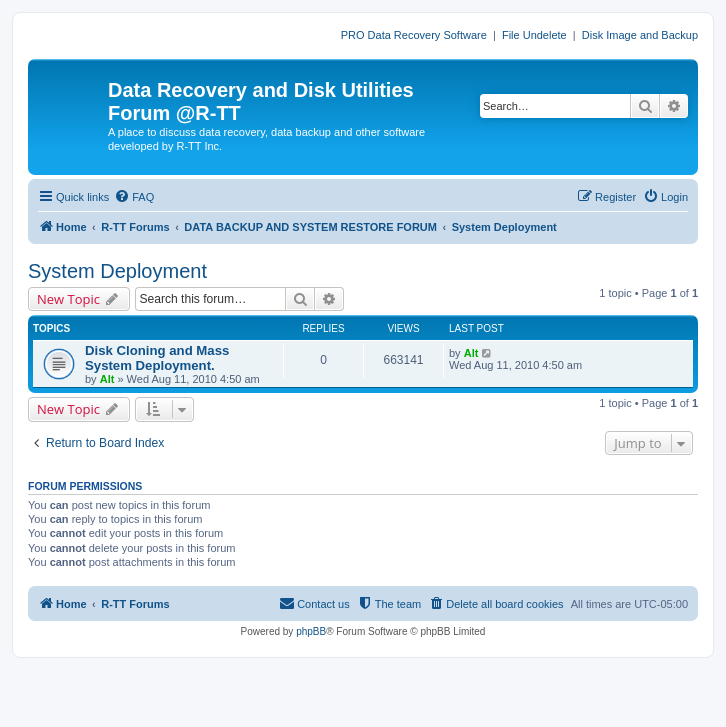 This screenshot has height=727, width=726. Describe the element at coordinates (640, 35) in the screenshot. I see `Disk Image and Backup` at that location.